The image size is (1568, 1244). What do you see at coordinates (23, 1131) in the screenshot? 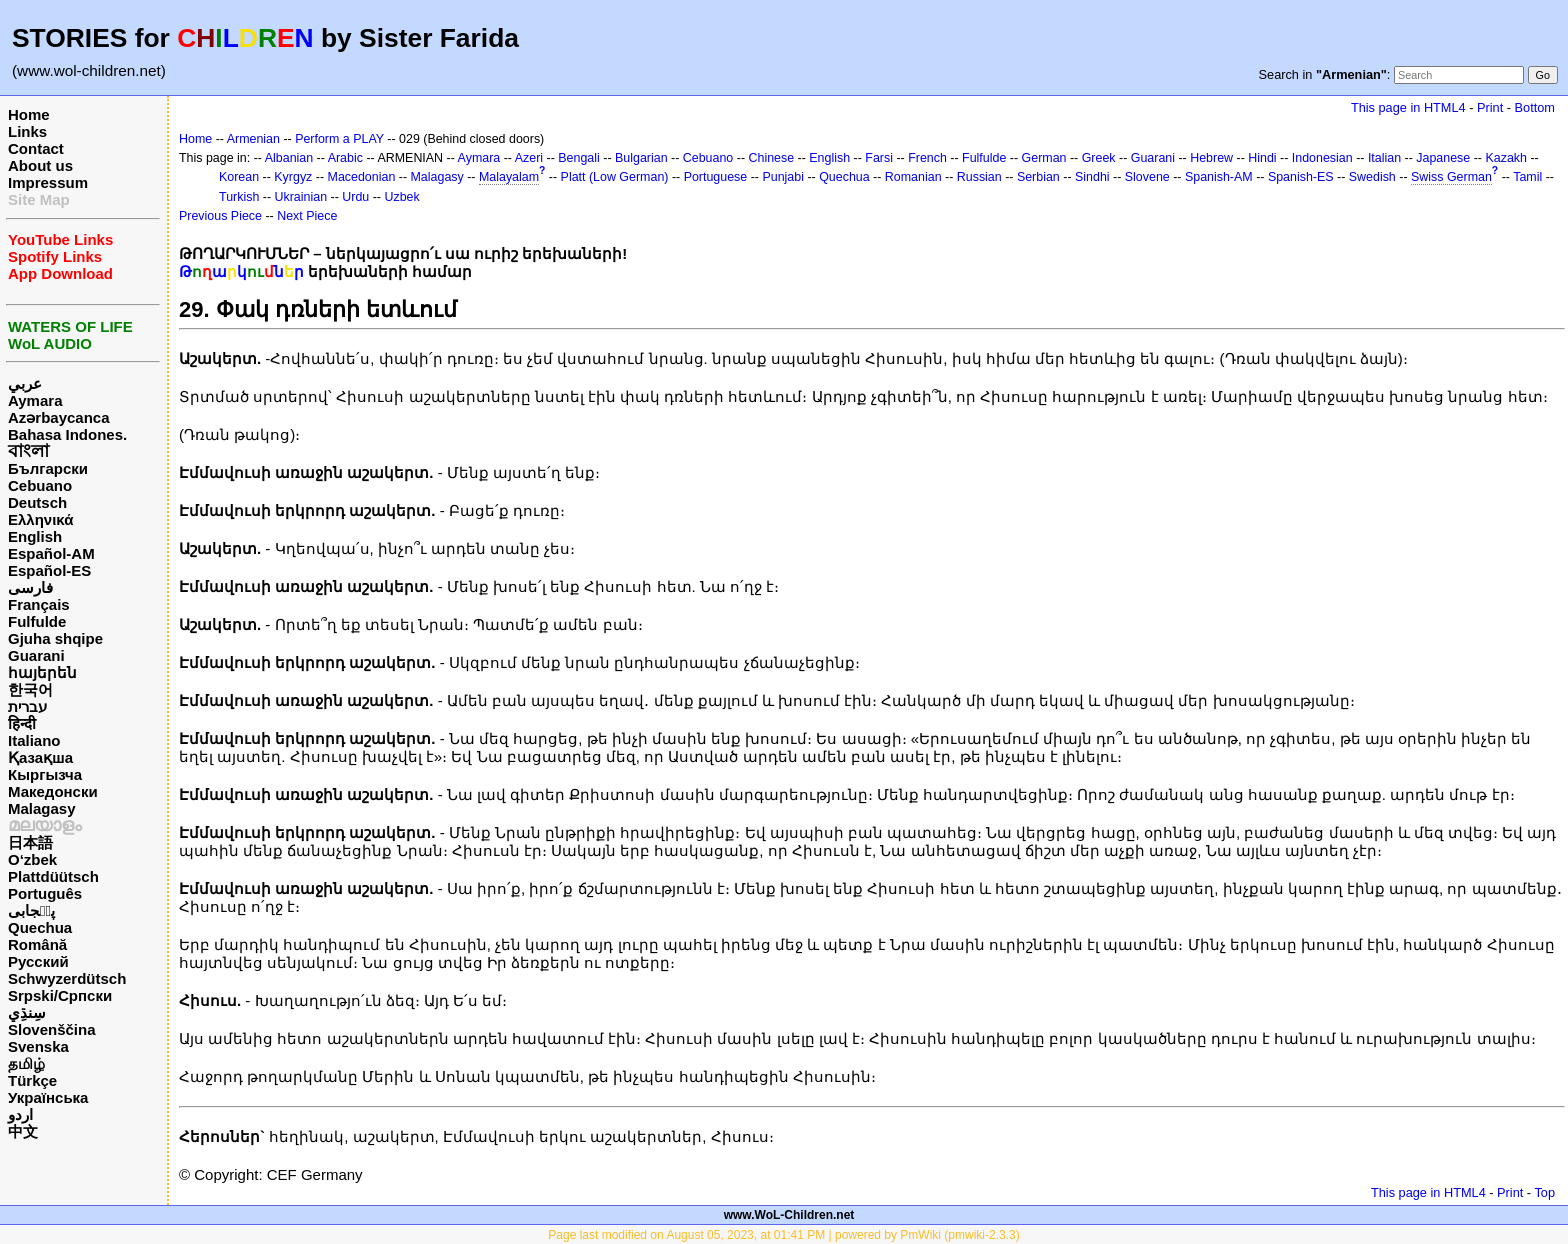
I see `中文` at bounding box center [23, 1131].